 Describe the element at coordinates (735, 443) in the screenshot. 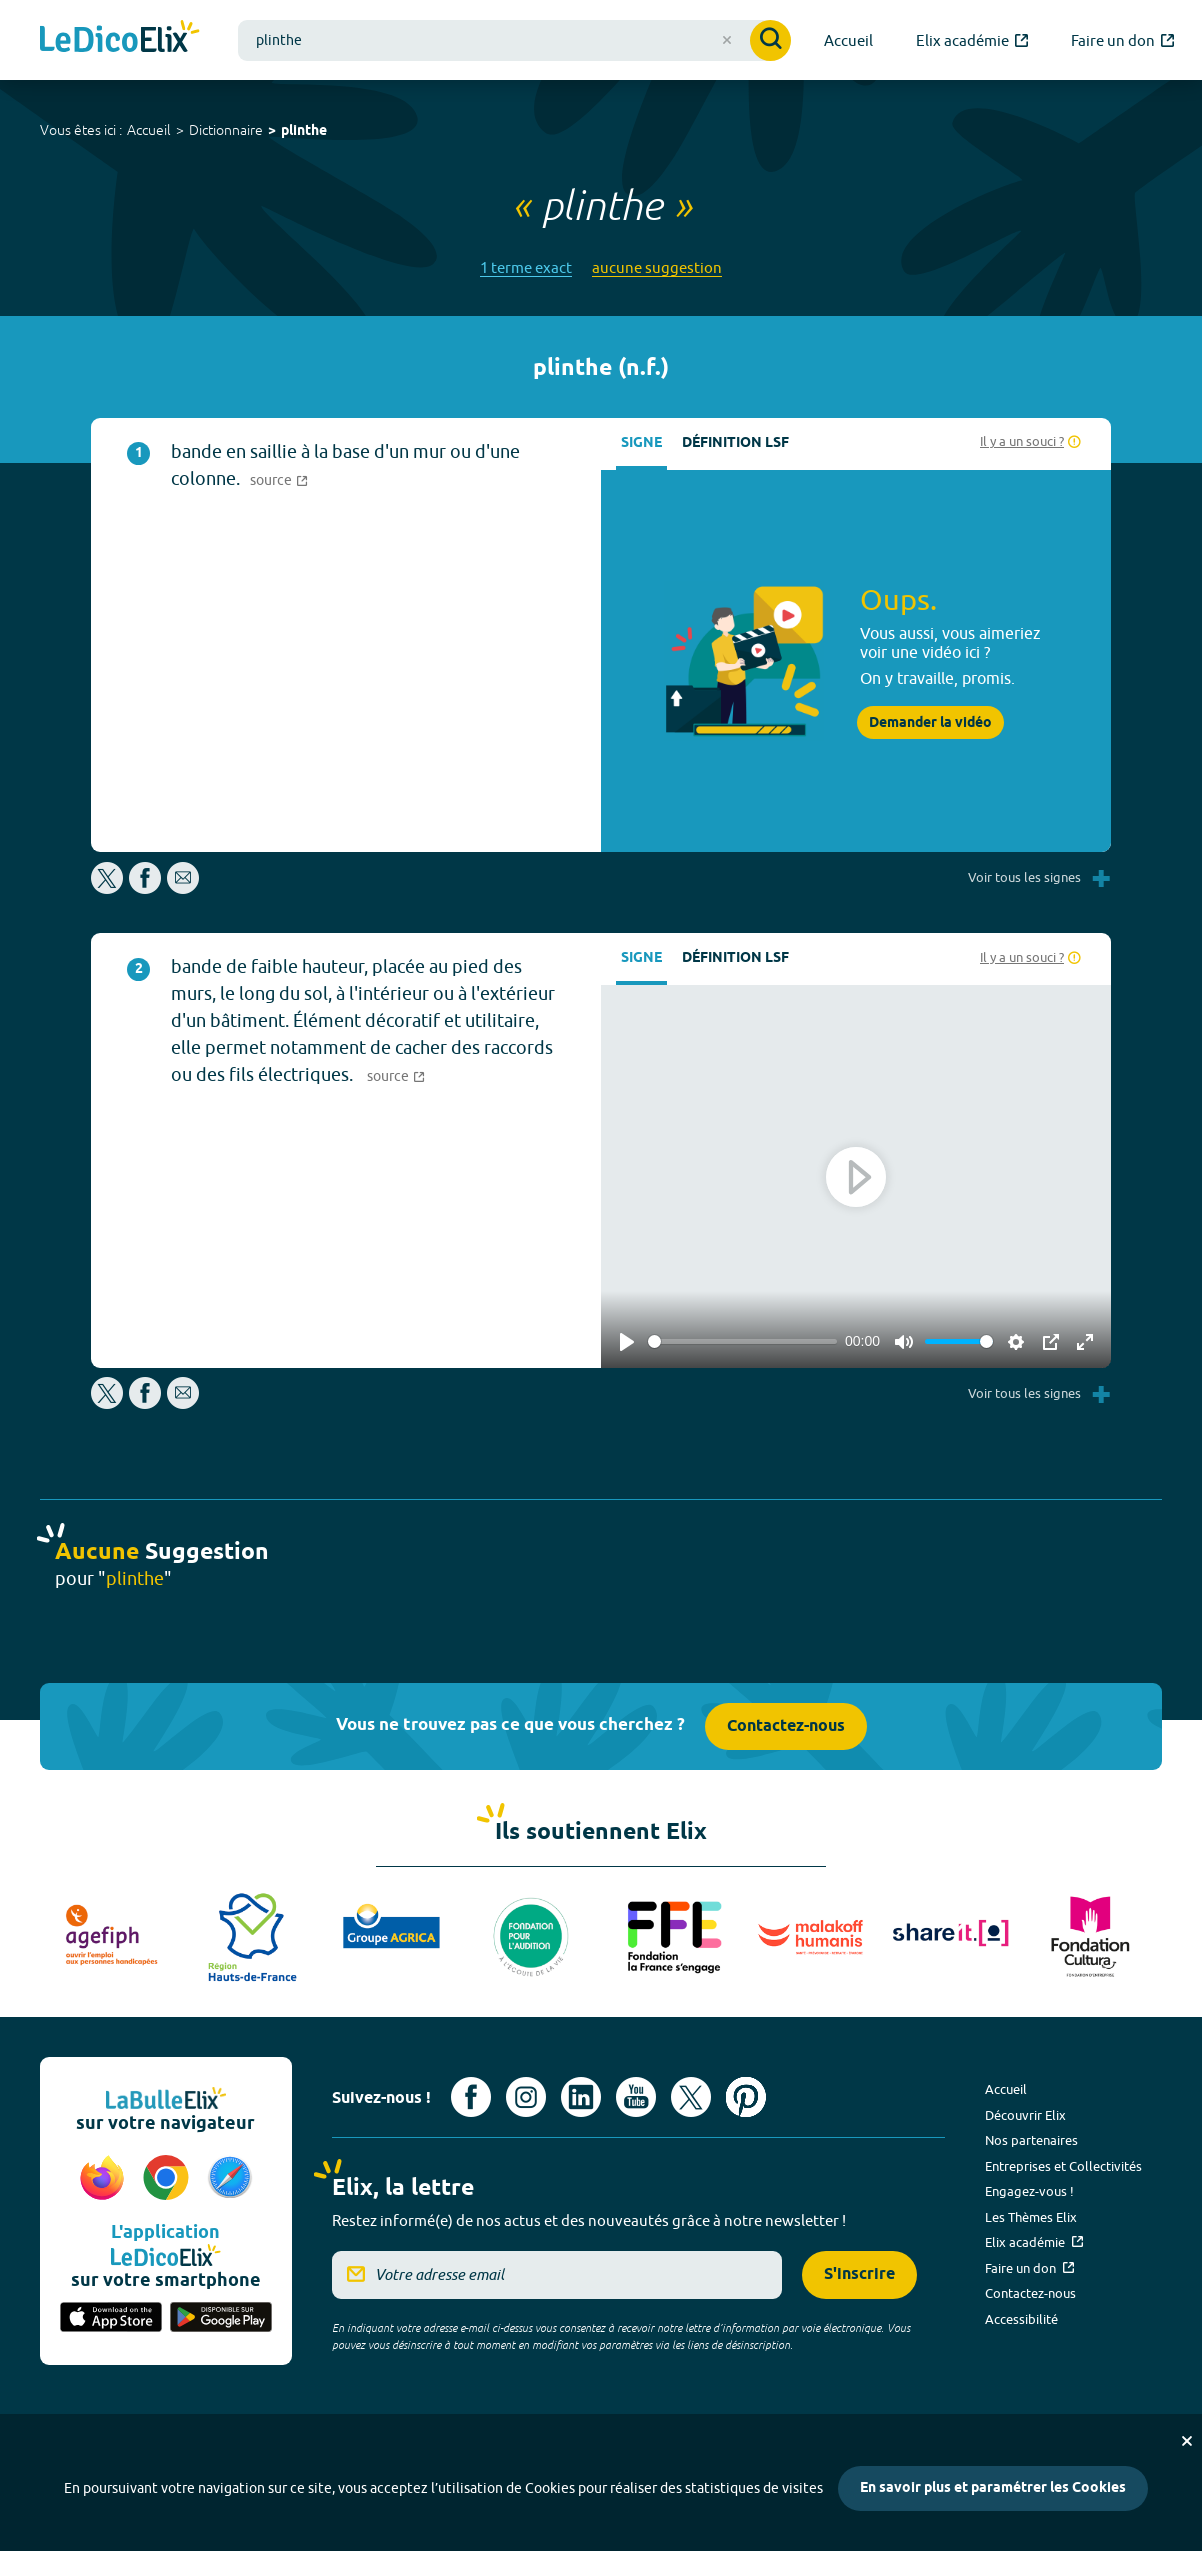

I see `Définition LSF` at that location.